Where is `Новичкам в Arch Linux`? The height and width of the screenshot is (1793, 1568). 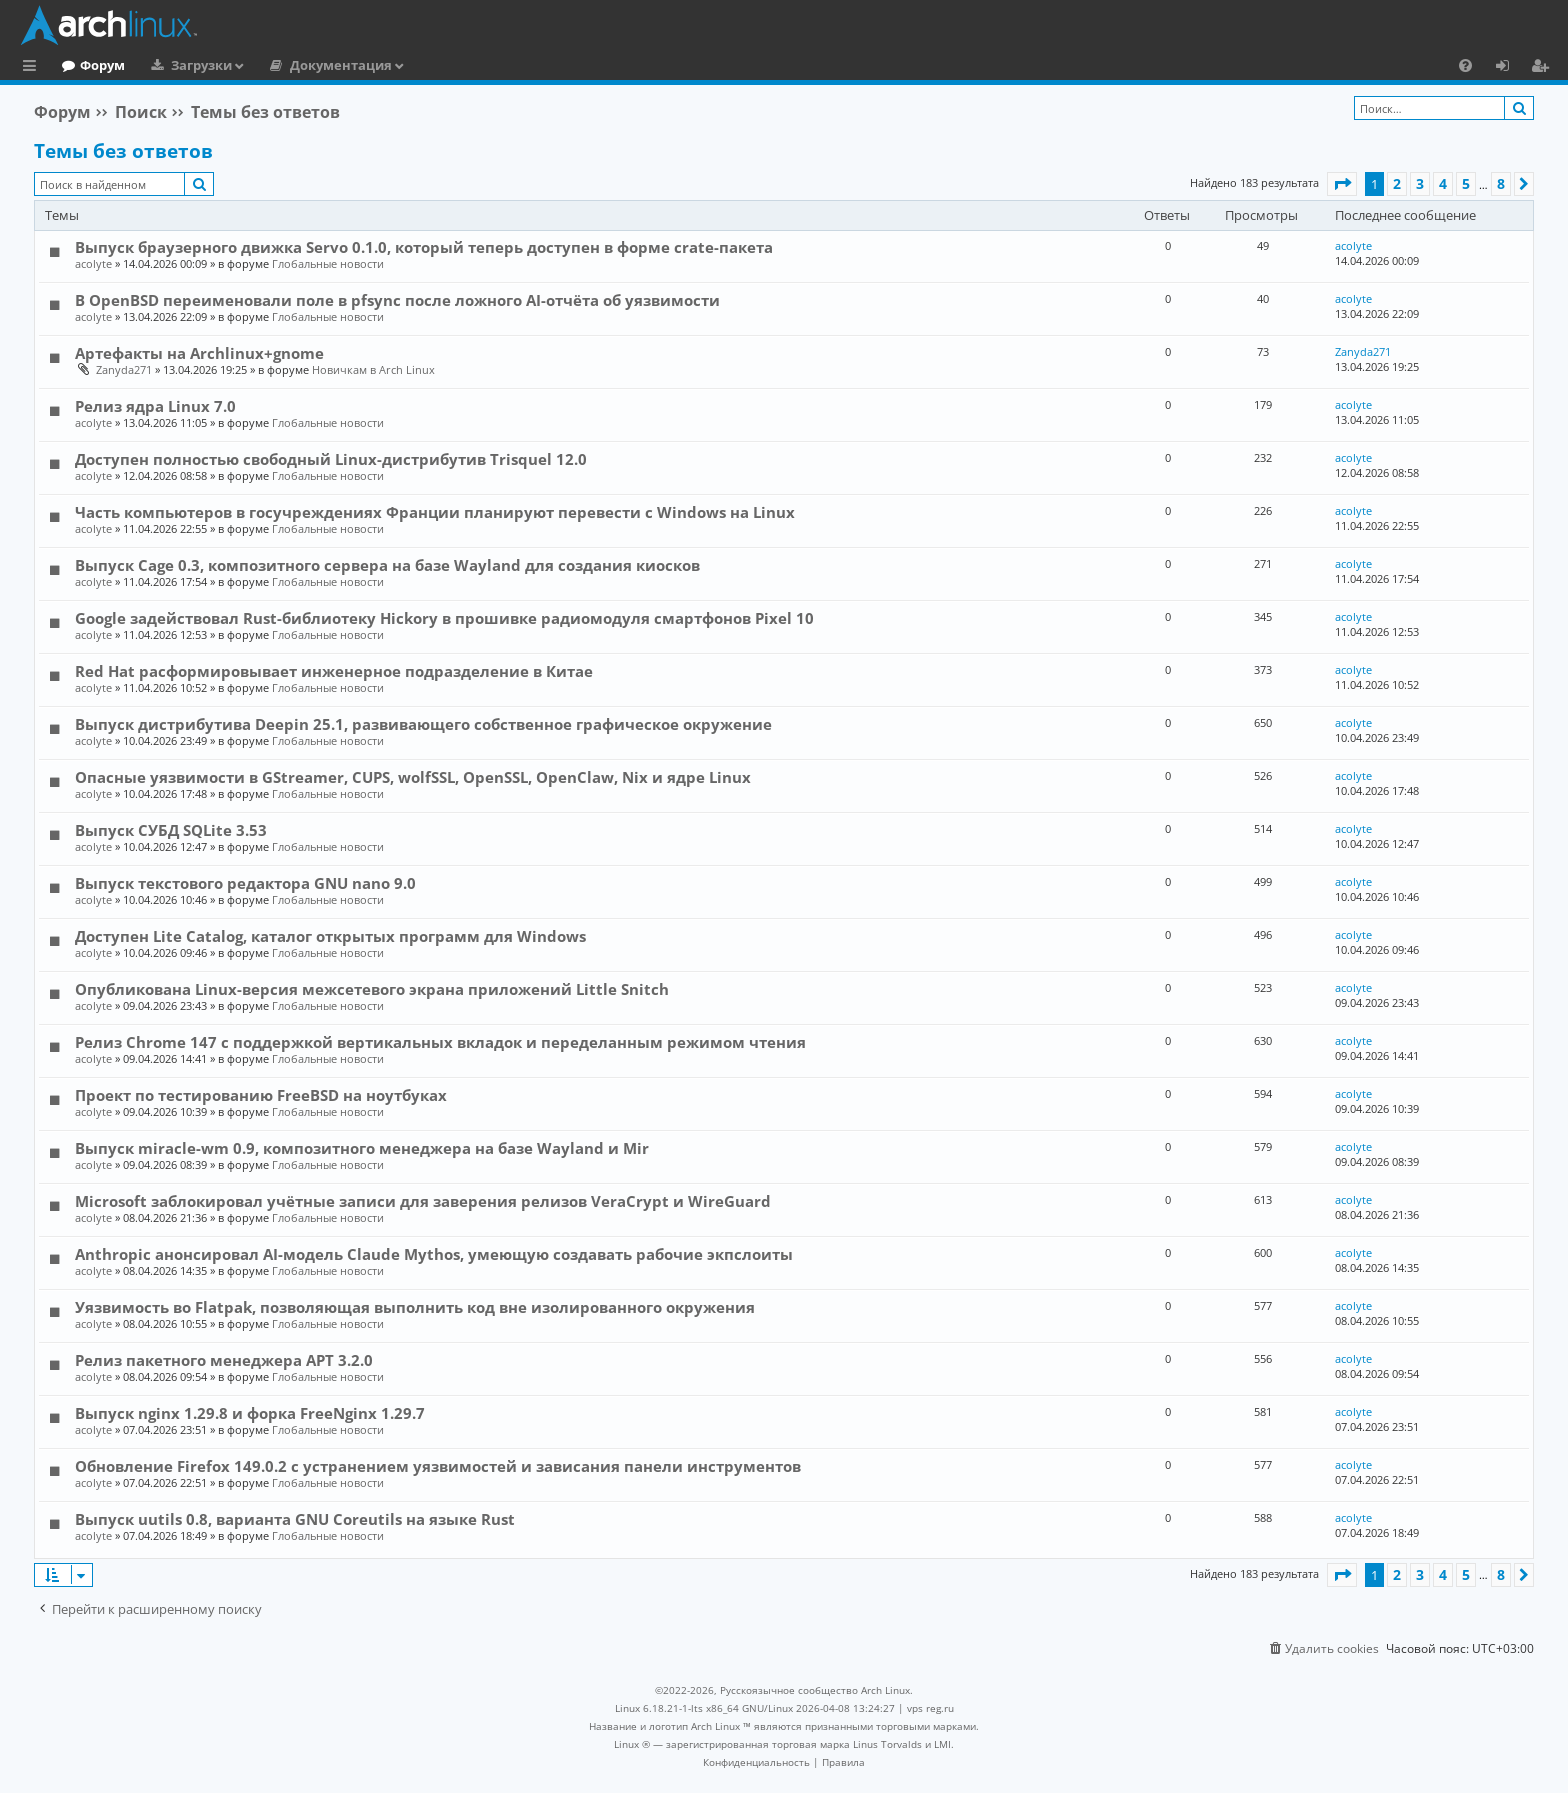 Новичкам в Arch Linux is located at coordinates (373, 369).